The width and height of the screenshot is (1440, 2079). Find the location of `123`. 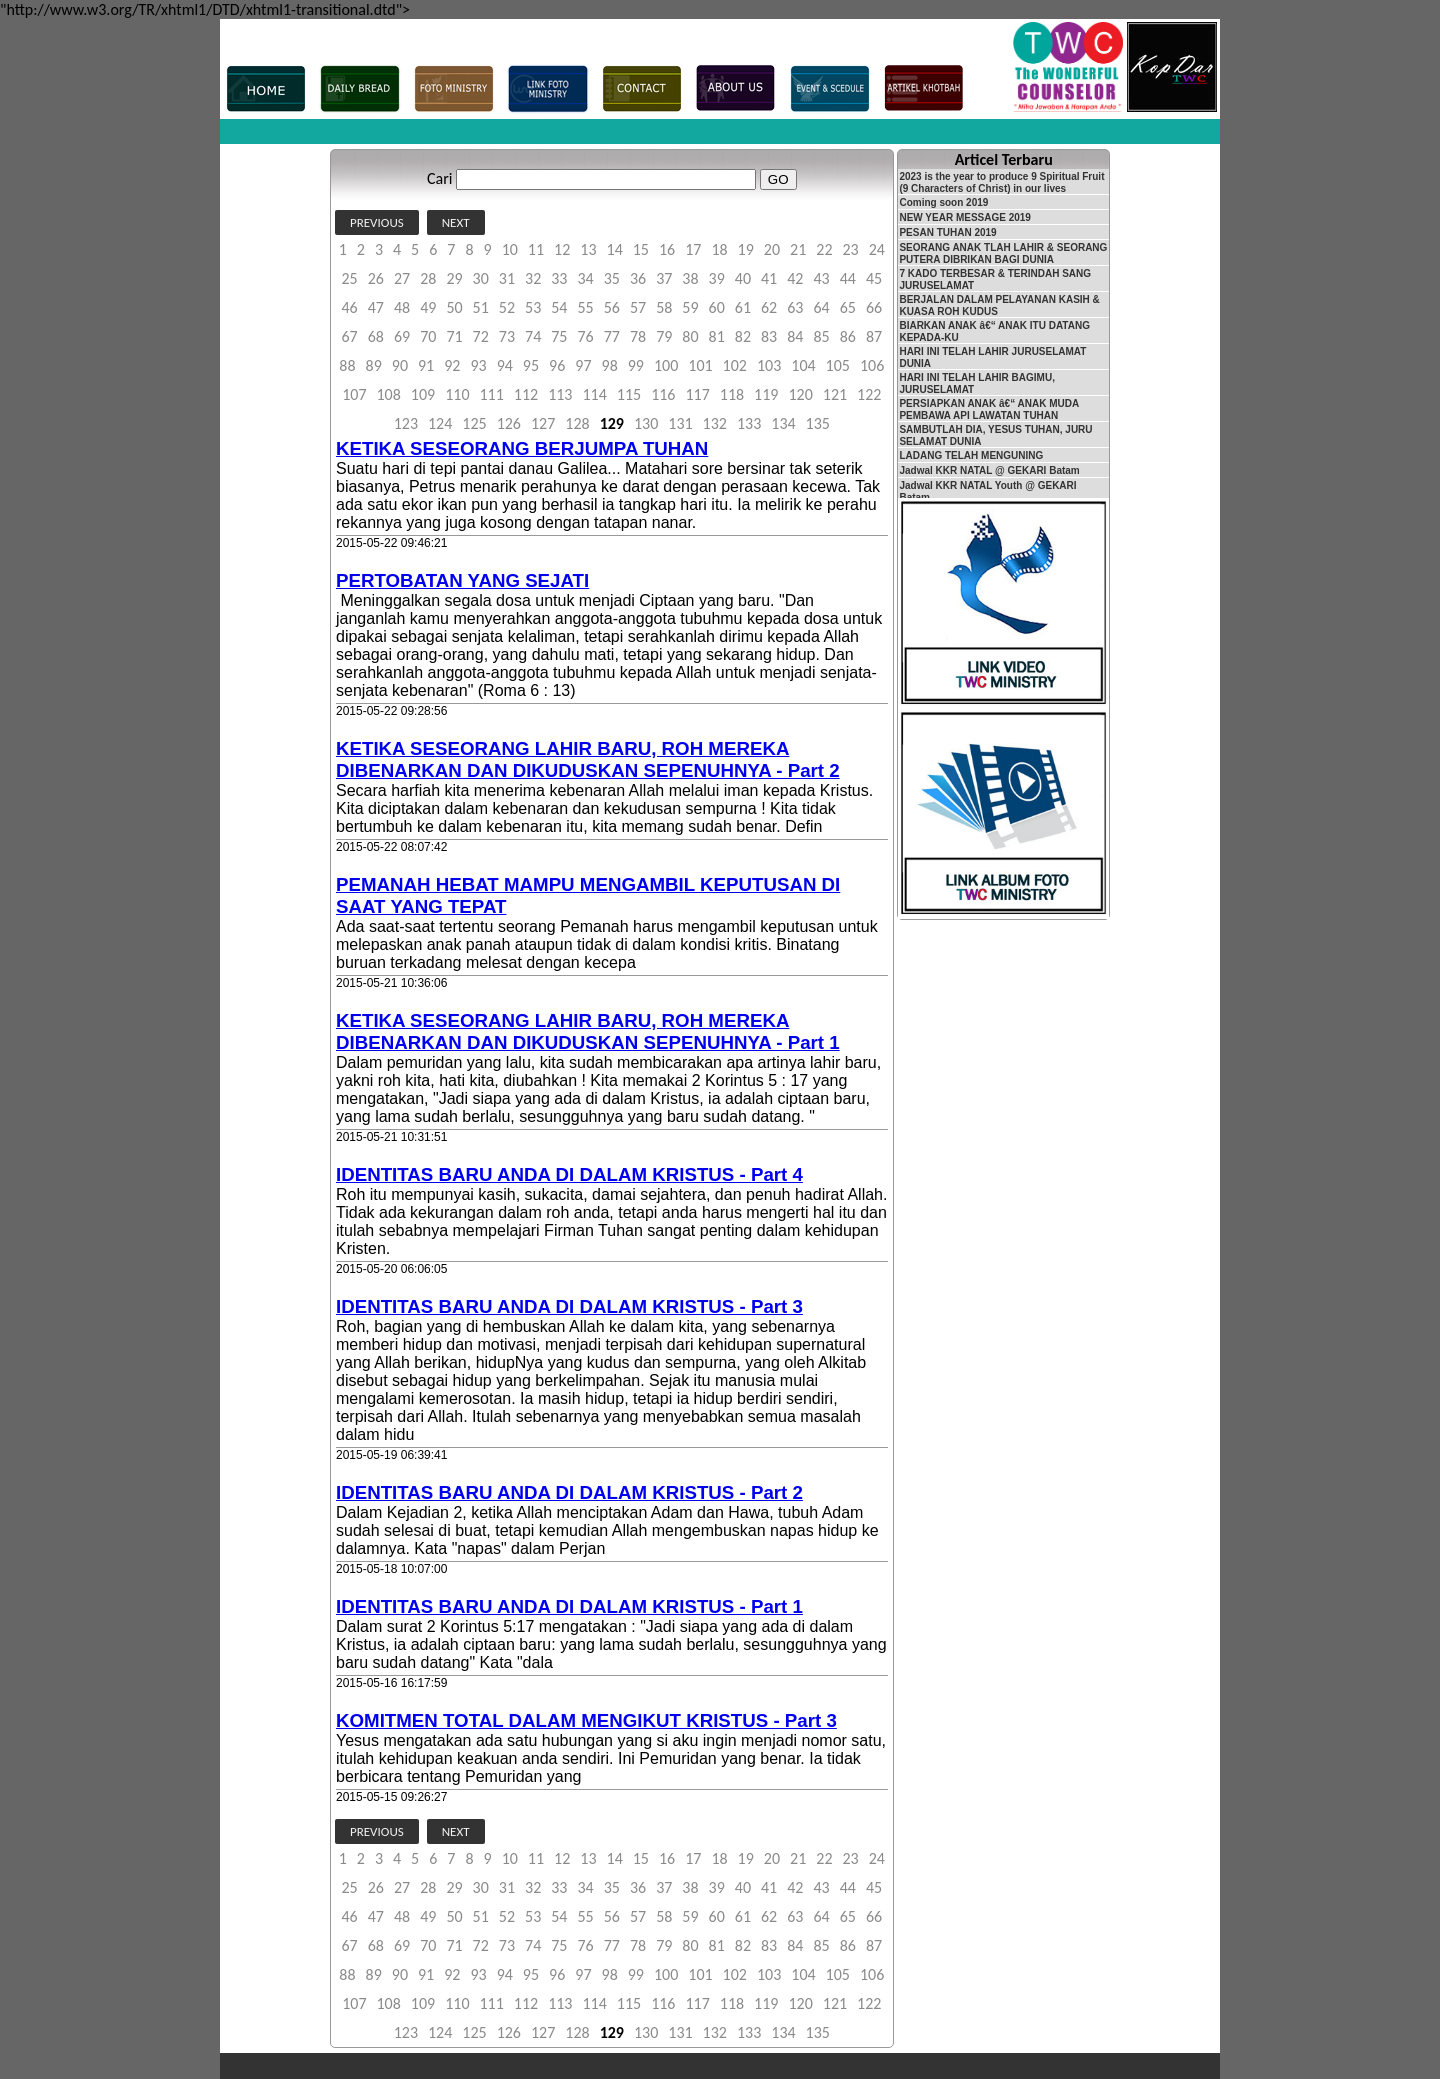

123 is located at coordinates (406, 423).